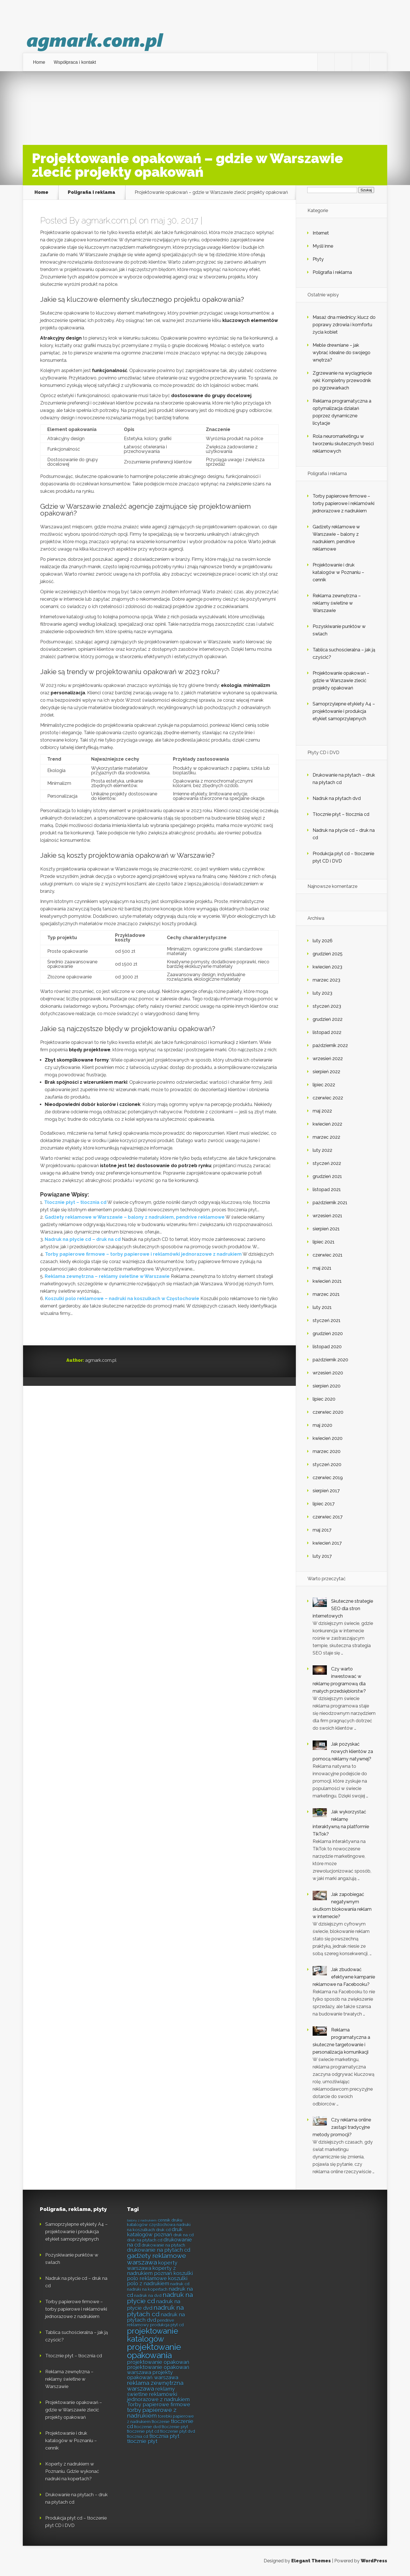 This screenshot has height=2576, width=410. Describe the element at coordinates (326, 1071) in the screenshot. I see `sierpień 2022` at that location.